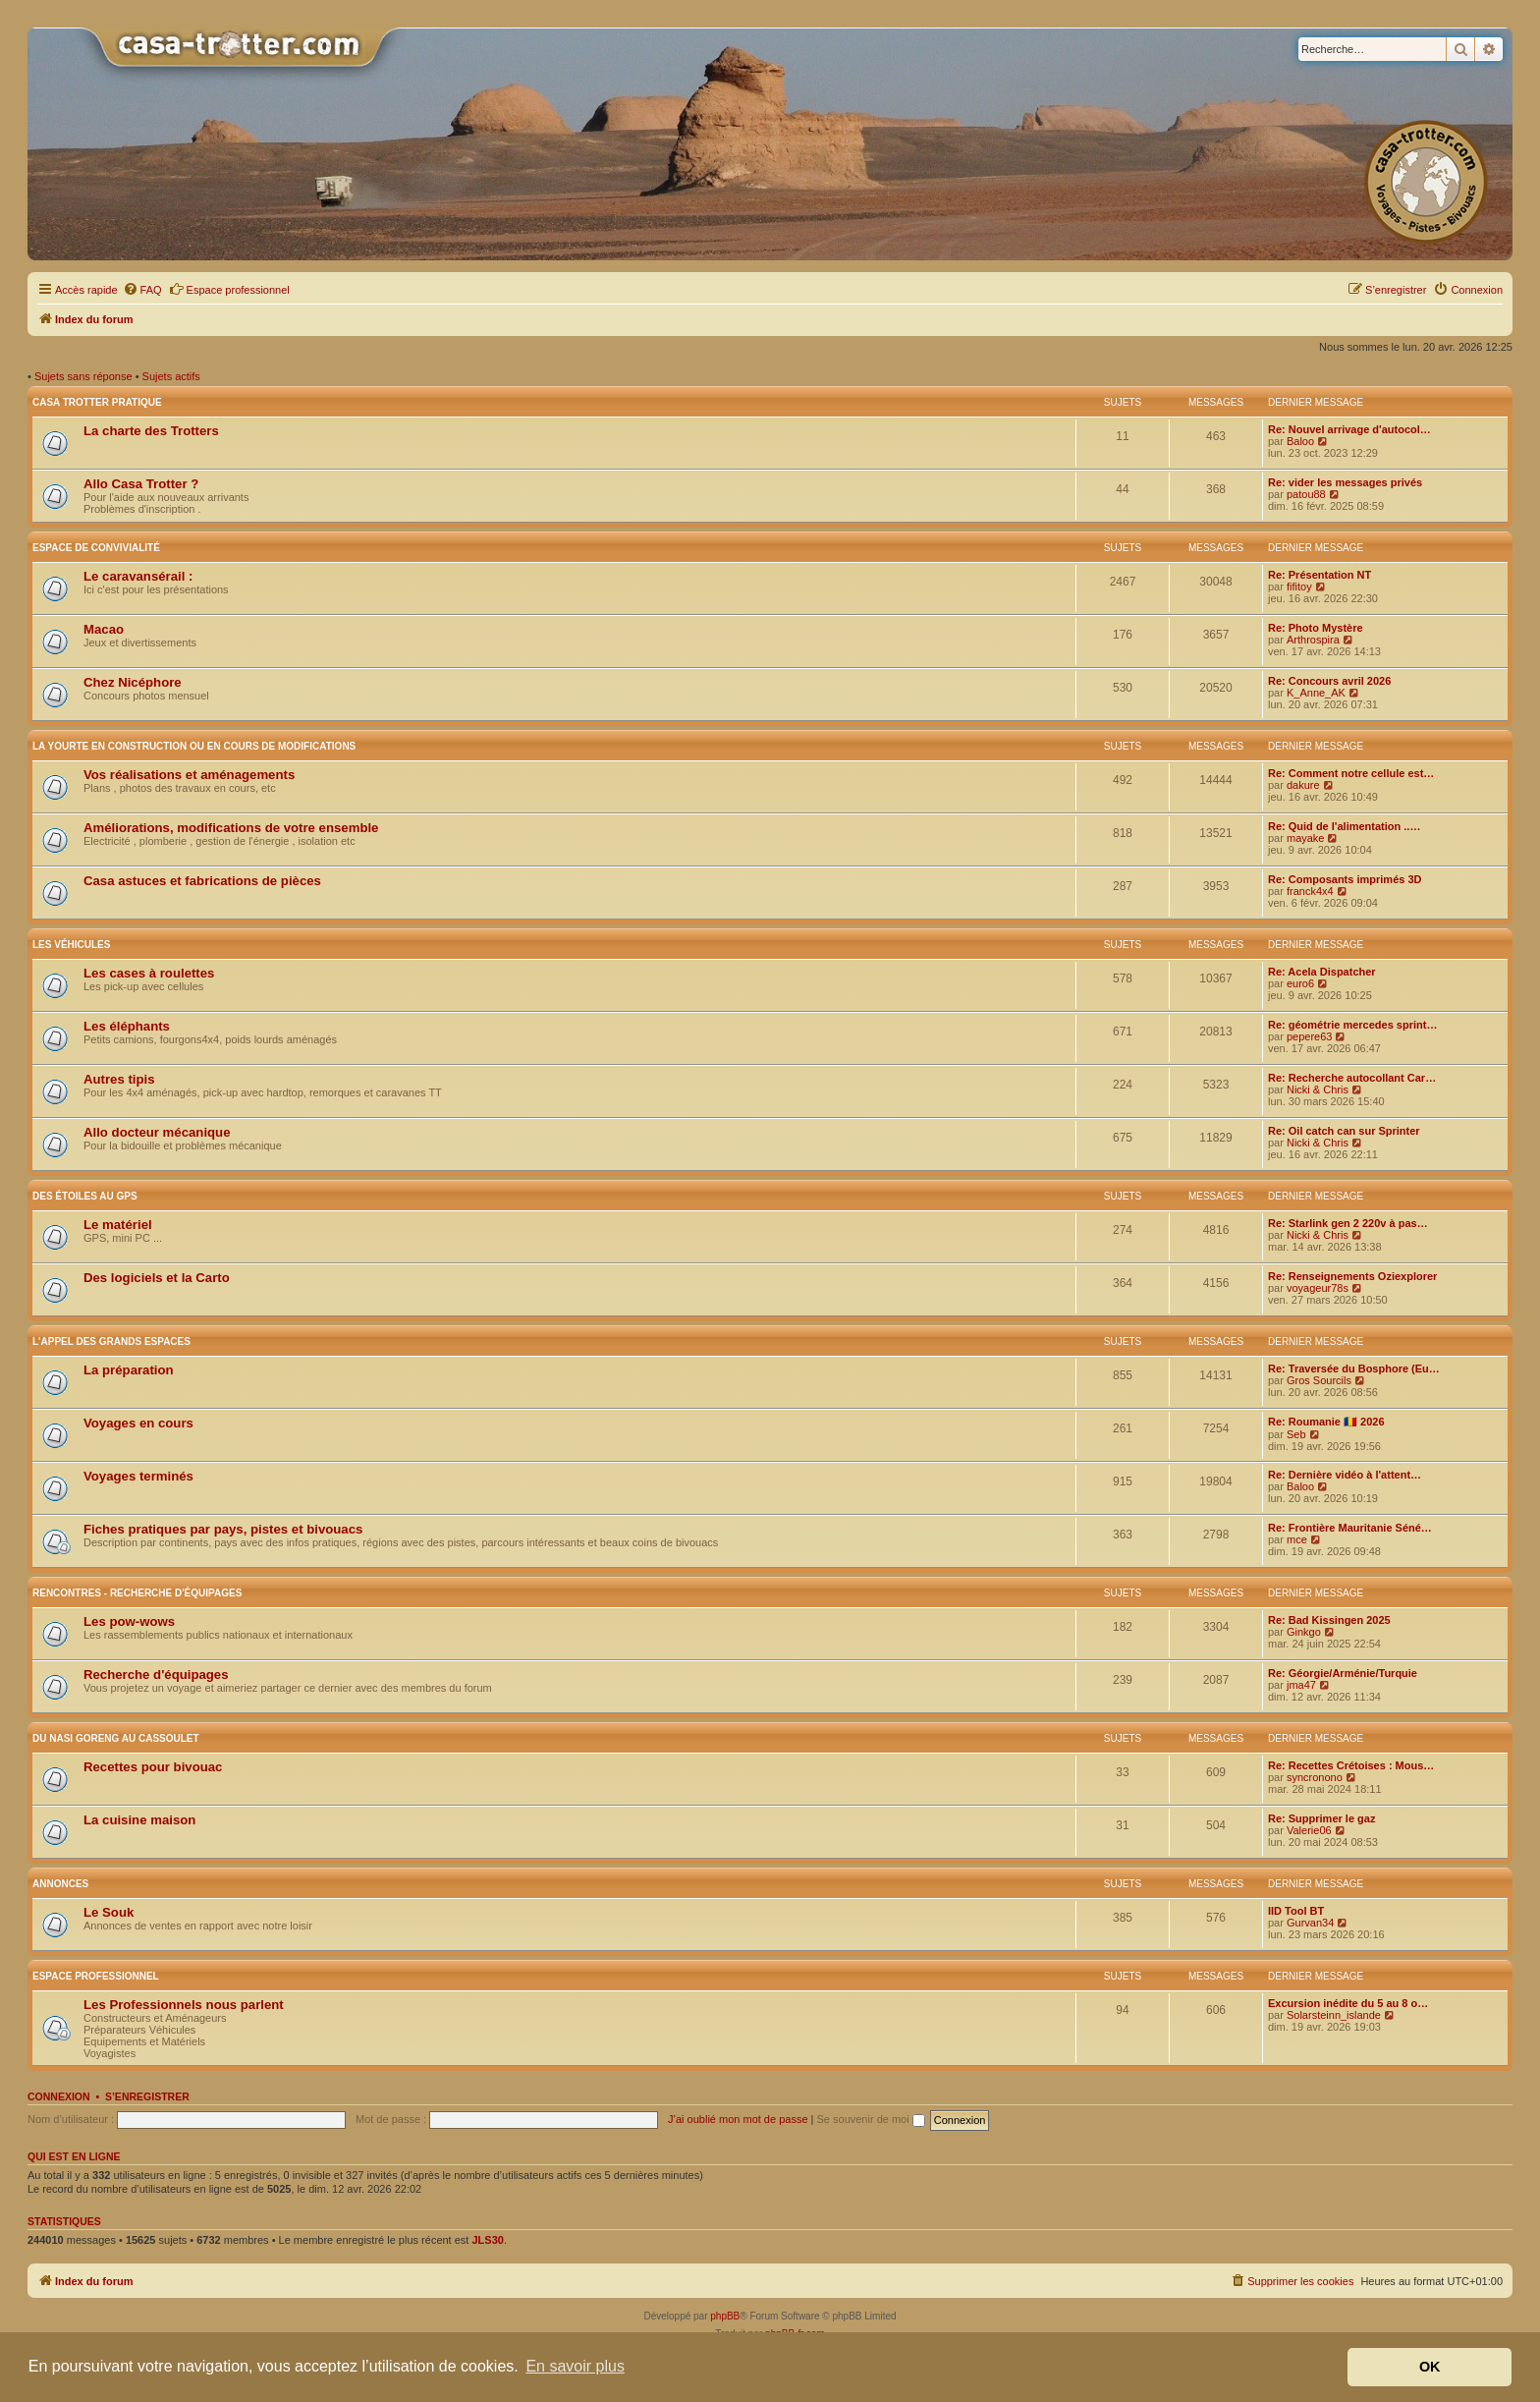 The width and height of the screenshot is (1540, 2402). Describe the element at coordinates (83, 376) in the screenshot. I see `Sujets sans réponse [menuitem]` at that location.